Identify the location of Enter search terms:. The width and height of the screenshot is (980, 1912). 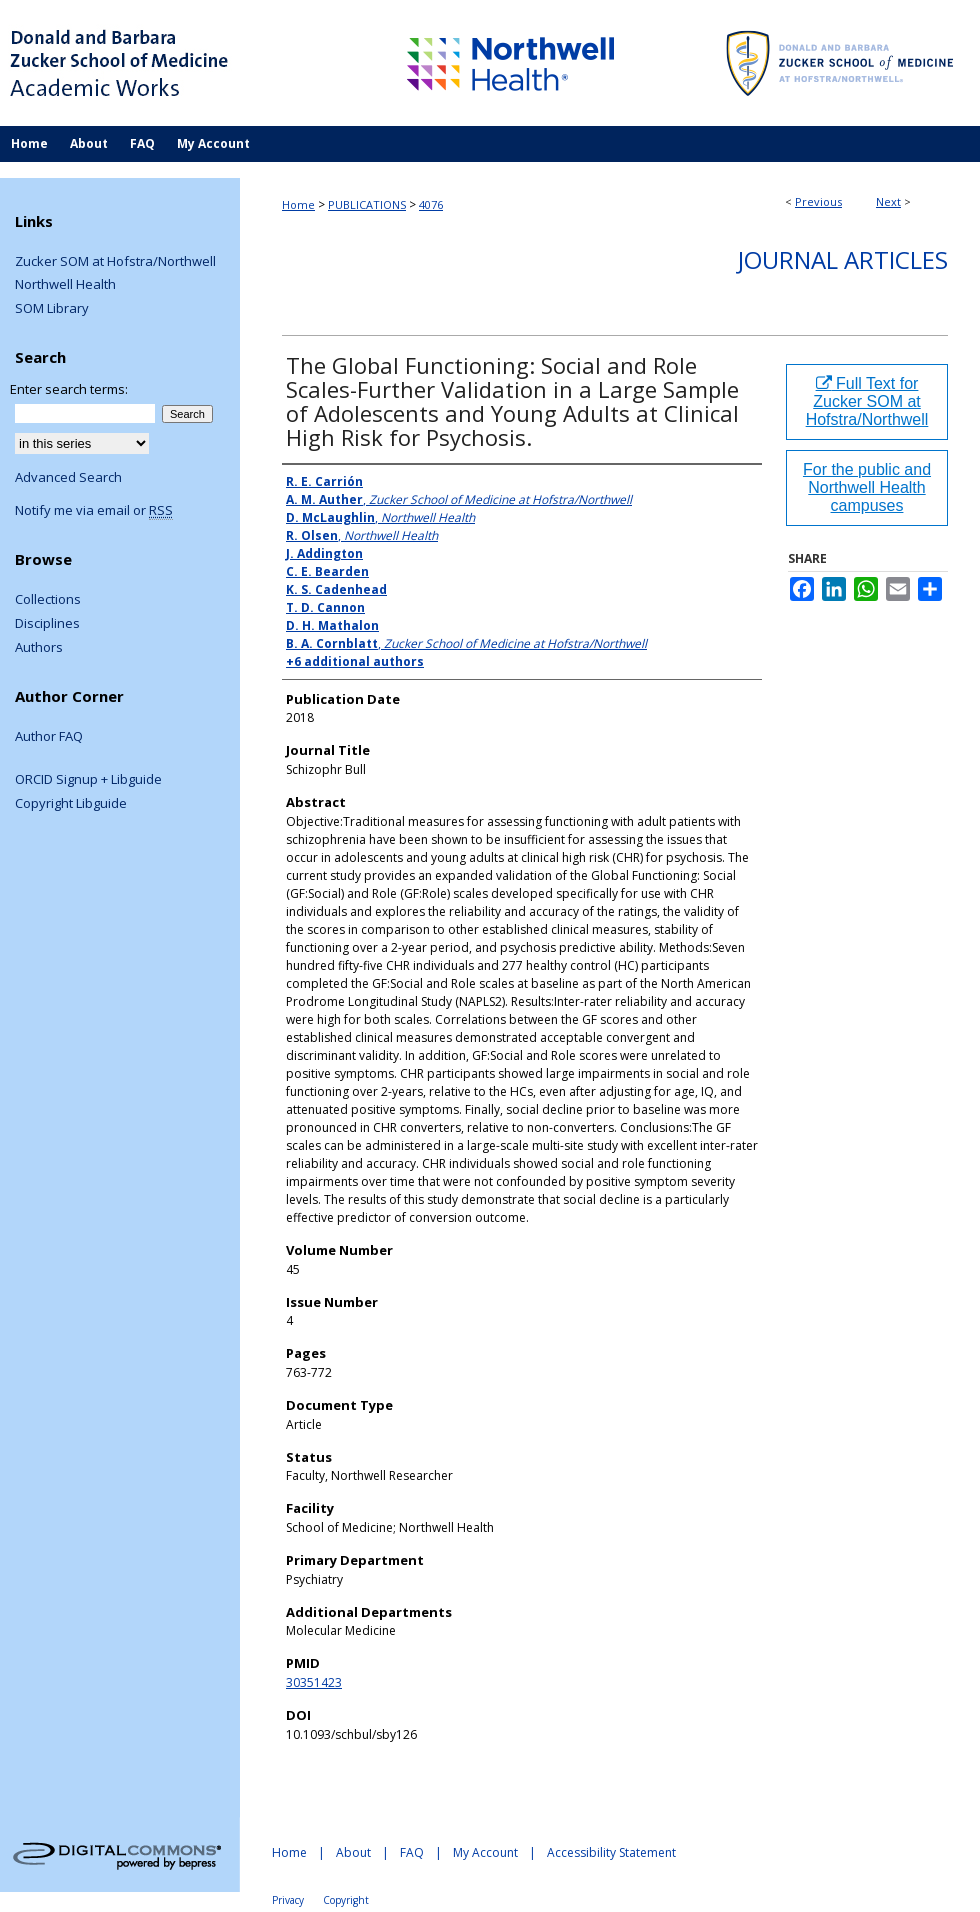
(69, 389).